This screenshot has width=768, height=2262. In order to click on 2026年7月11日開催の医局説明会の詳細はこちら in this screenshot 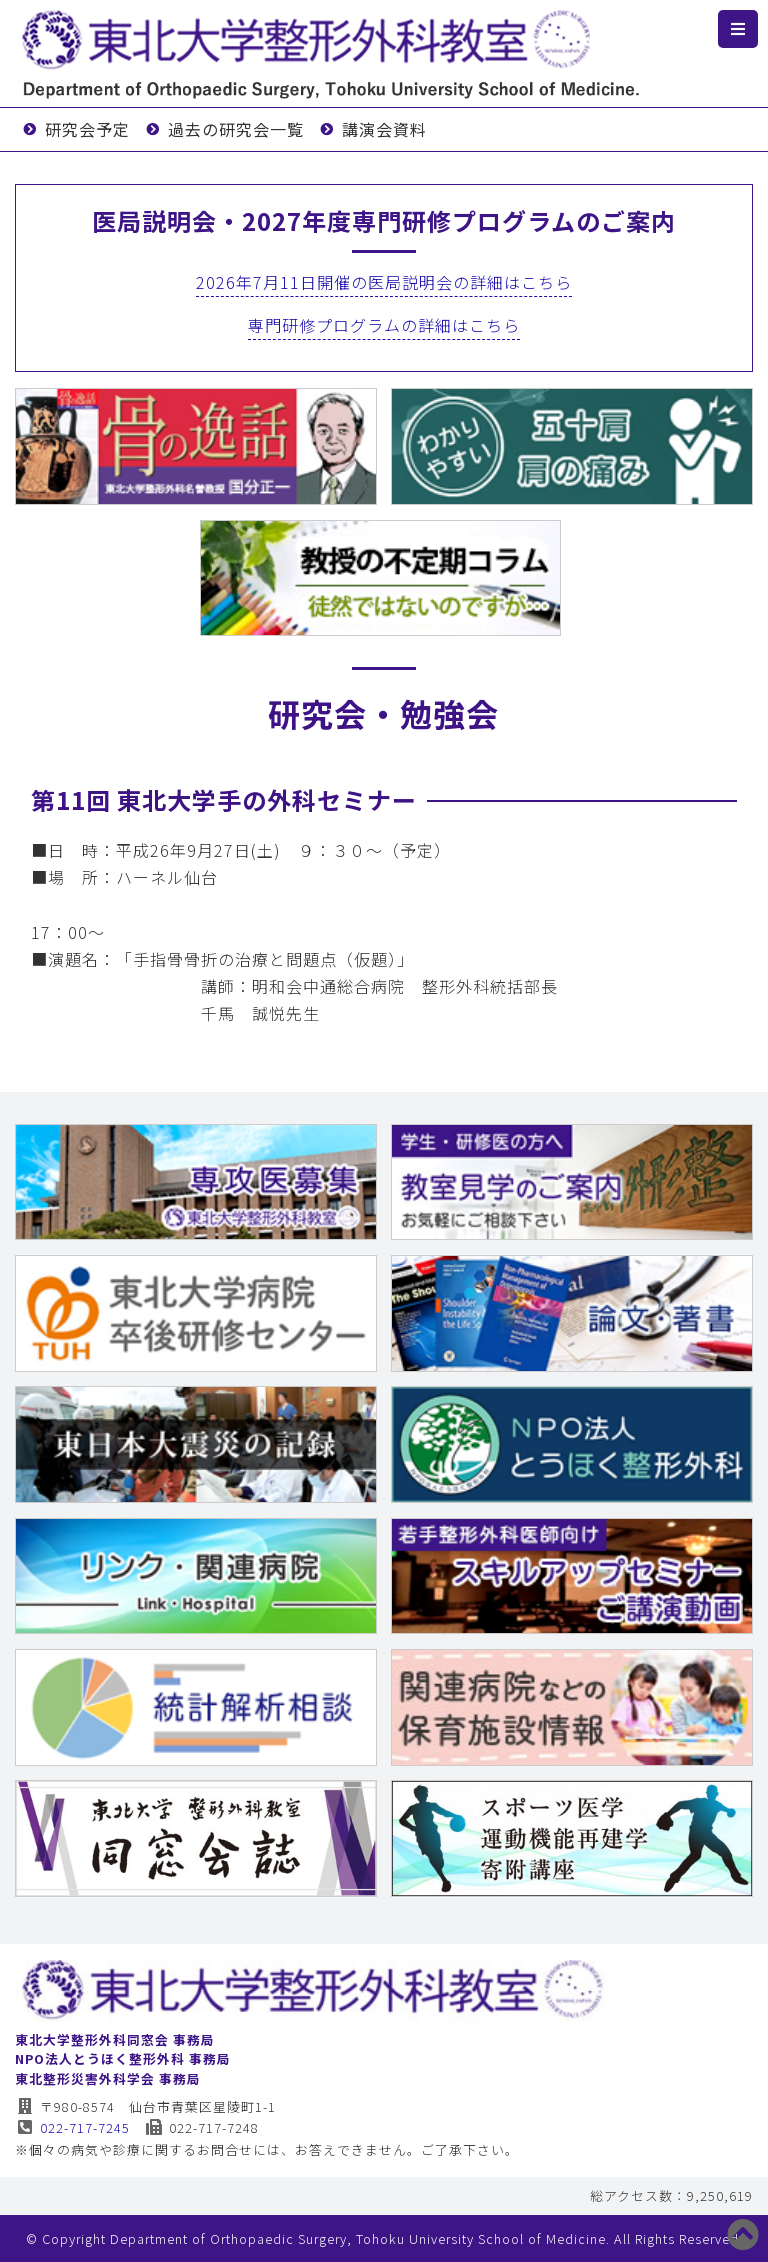, I will do `click(384, 282)`.